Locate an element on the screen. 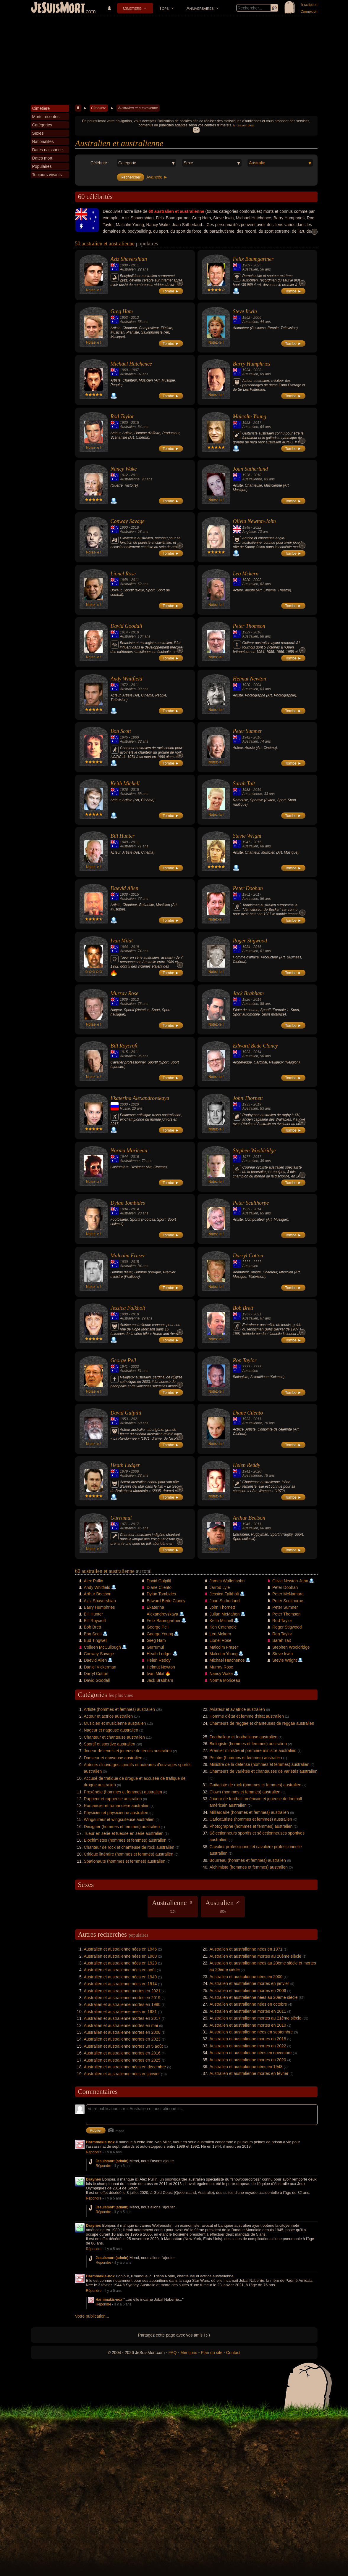 The width and height of the screenshot is (348, 2576). 1962 is located at coordinates (246, 318).